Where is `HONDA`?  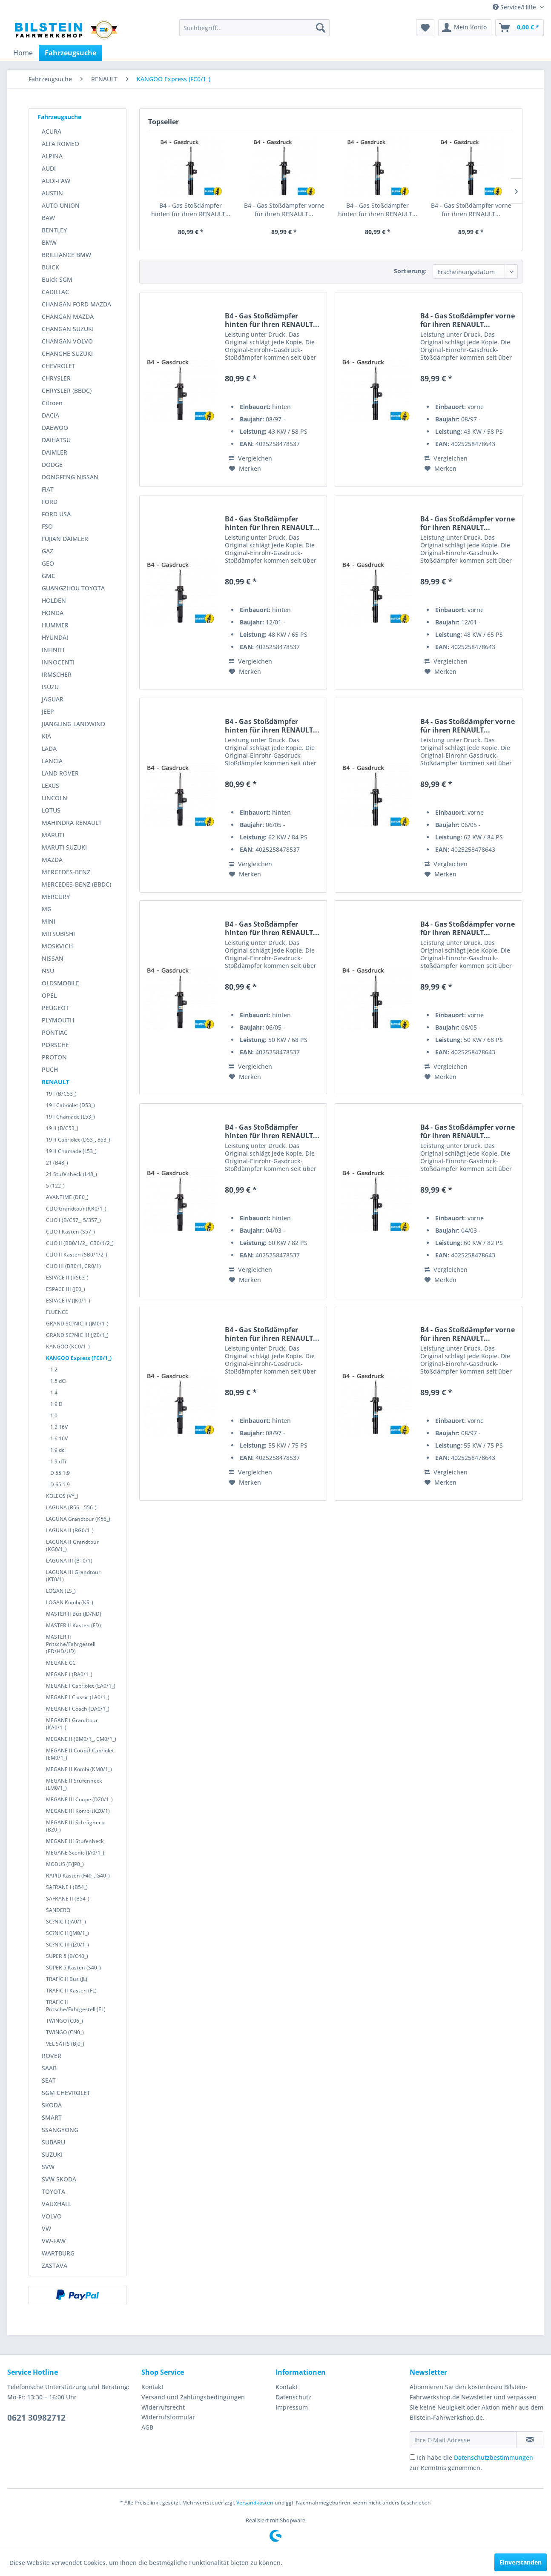 HONDA is located at coordinates (52, 613).